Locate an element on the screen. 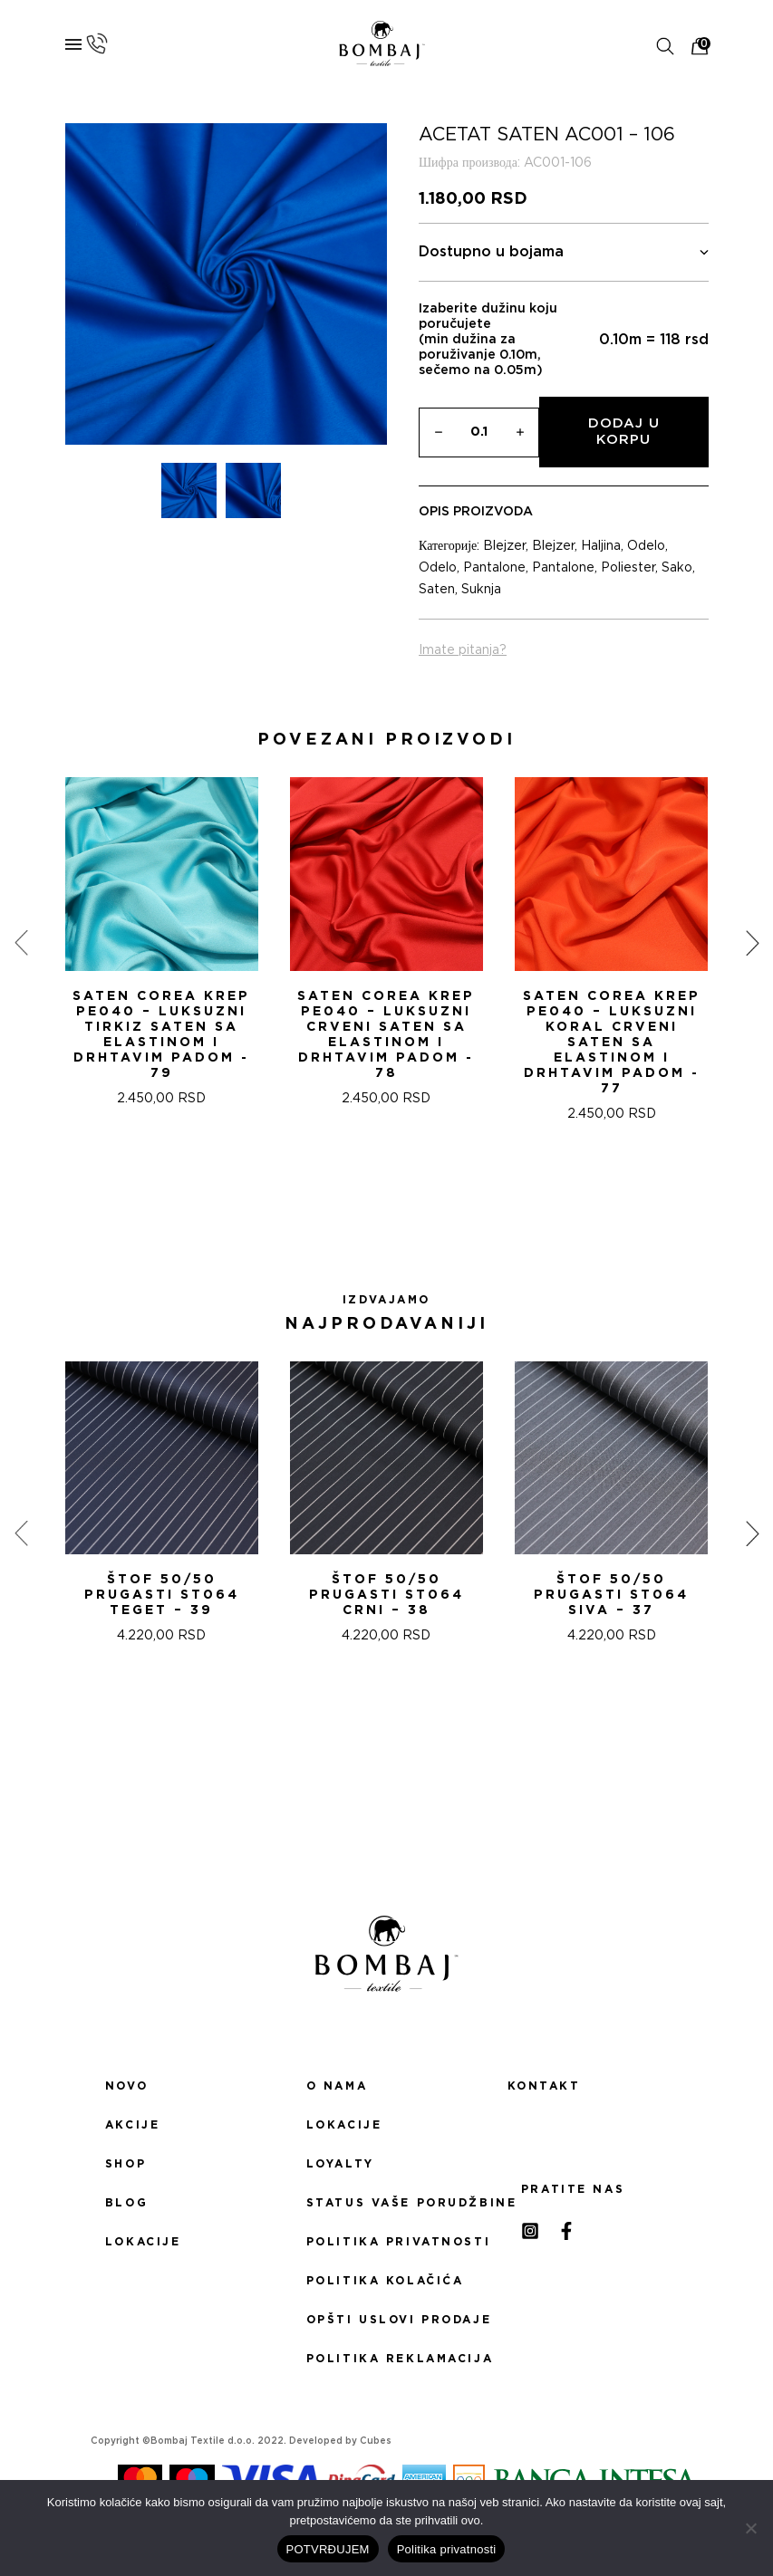 The height and width of the screenshot is (2576, 773). POTVRĐUJEM is located at coordinates (328, 2549).